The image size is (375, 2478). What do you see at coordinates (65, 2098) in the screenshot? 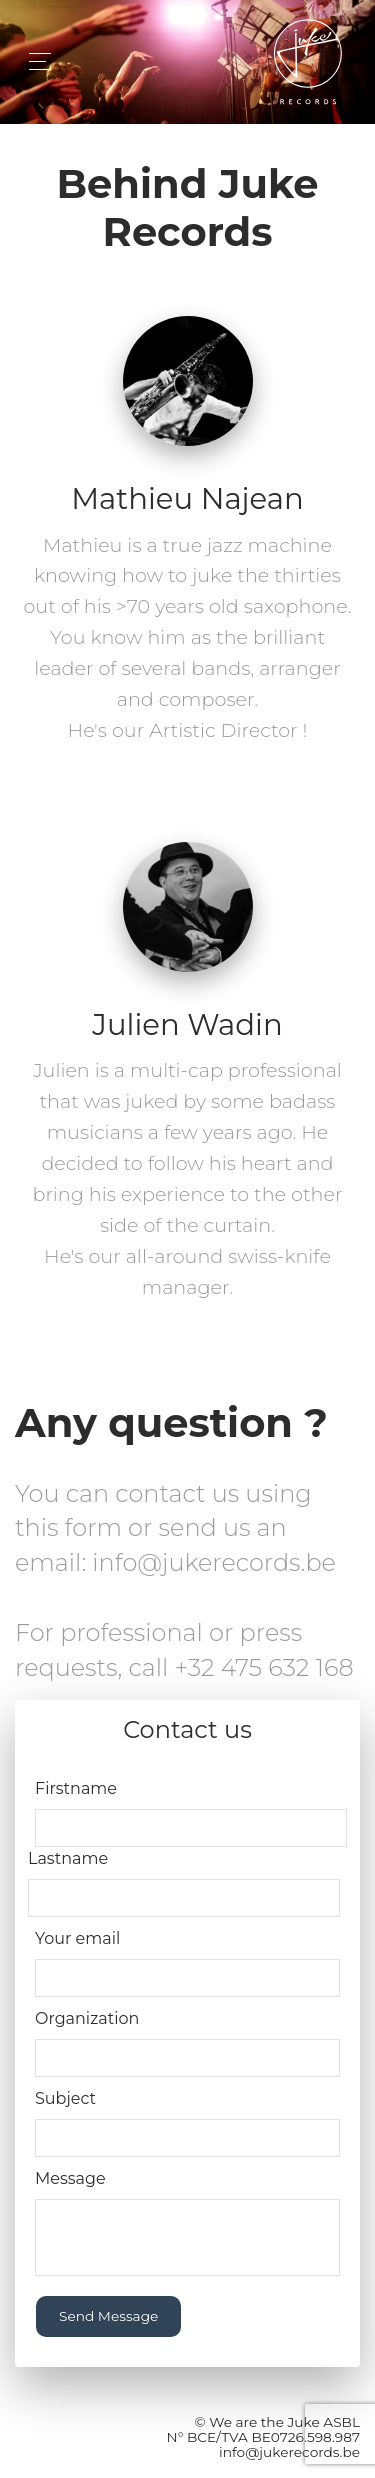
I see `Subject` at bounding box center [65, 2098].